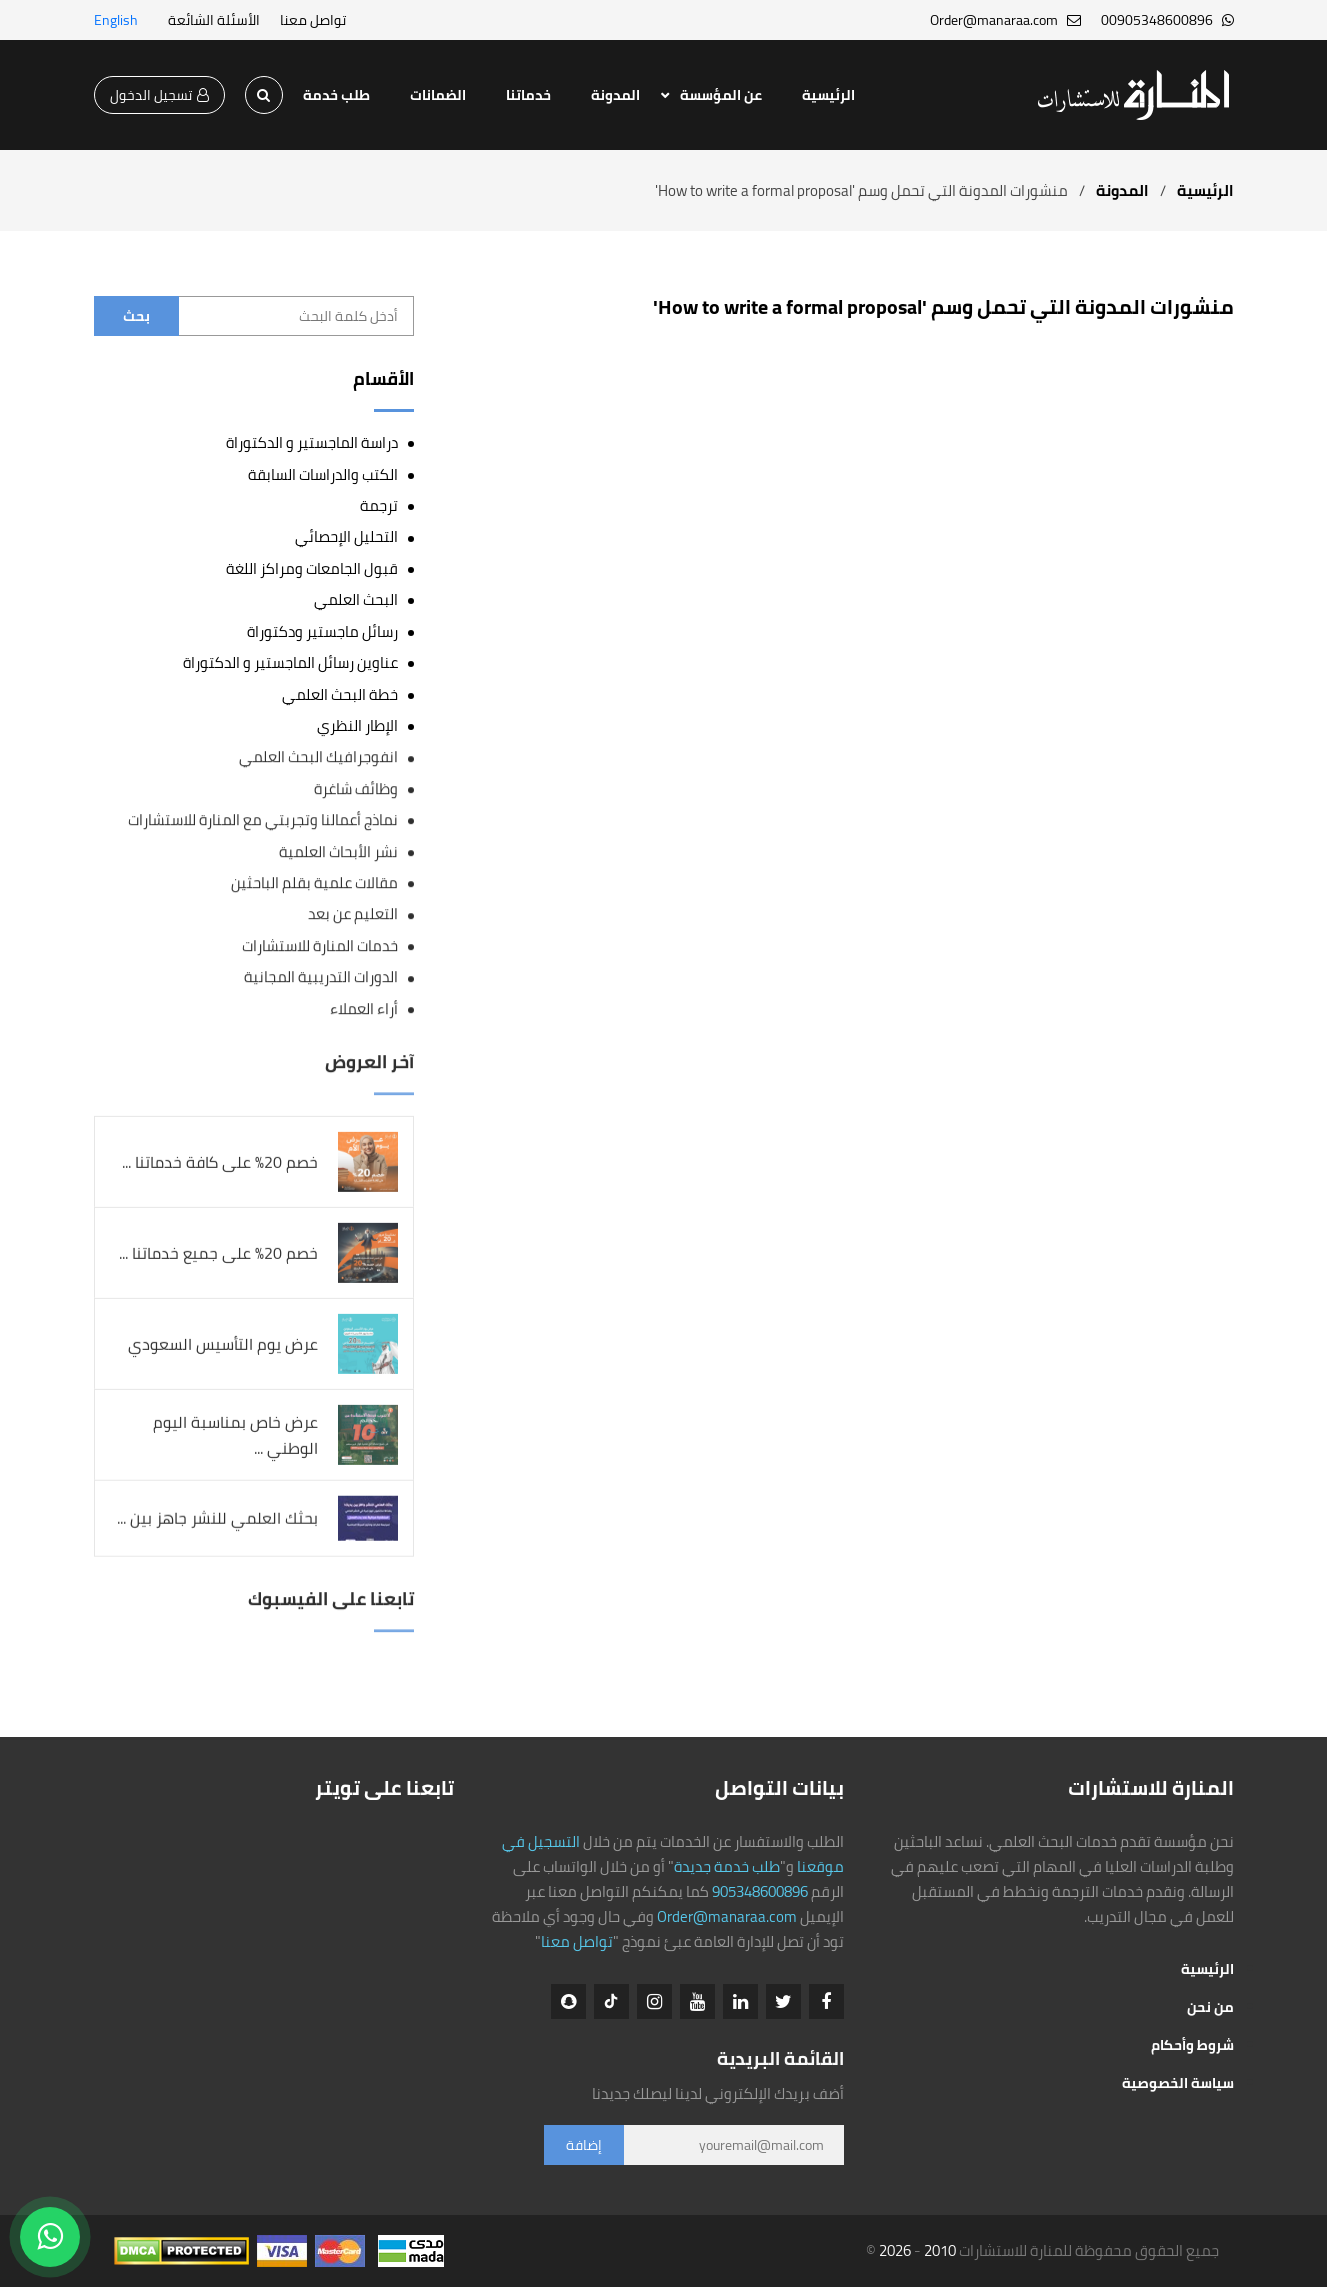 The height and width of the screenshot is (2287, 1327). Describe the element at coordinates (1178, 2083) in the screenshot. I see `سياسة الخصوصية` at that location.